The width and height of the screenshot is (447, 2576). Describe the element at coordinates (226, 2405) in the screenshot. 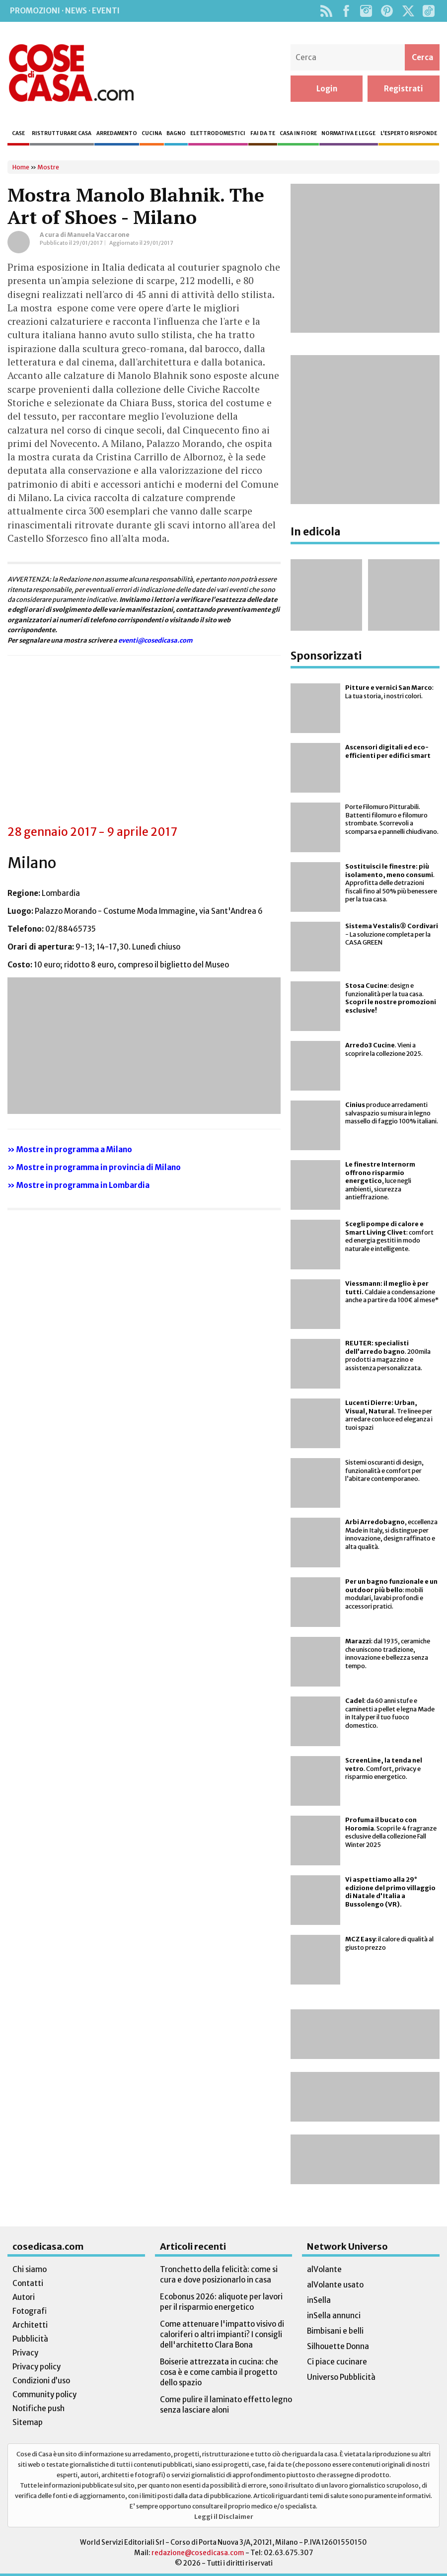

I see `Come pulire il laminato effetto legno senza lasciare aloni` at that location.